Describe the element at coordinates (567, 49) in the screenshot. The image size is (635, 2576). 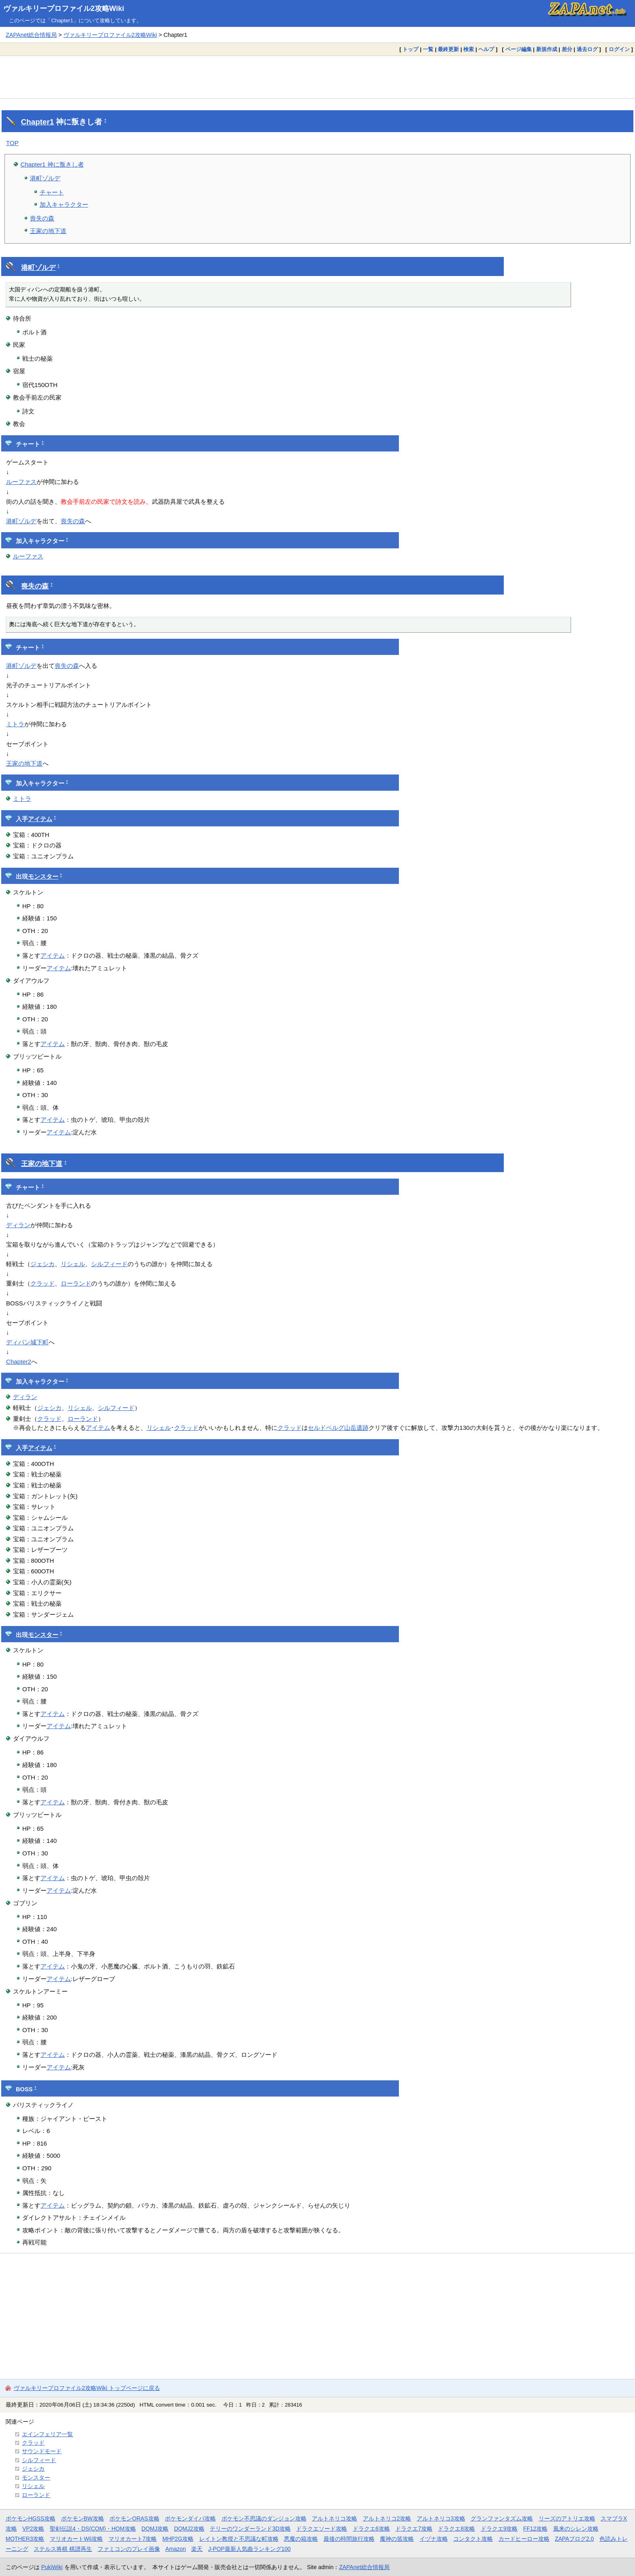
I see `差分` at that location.